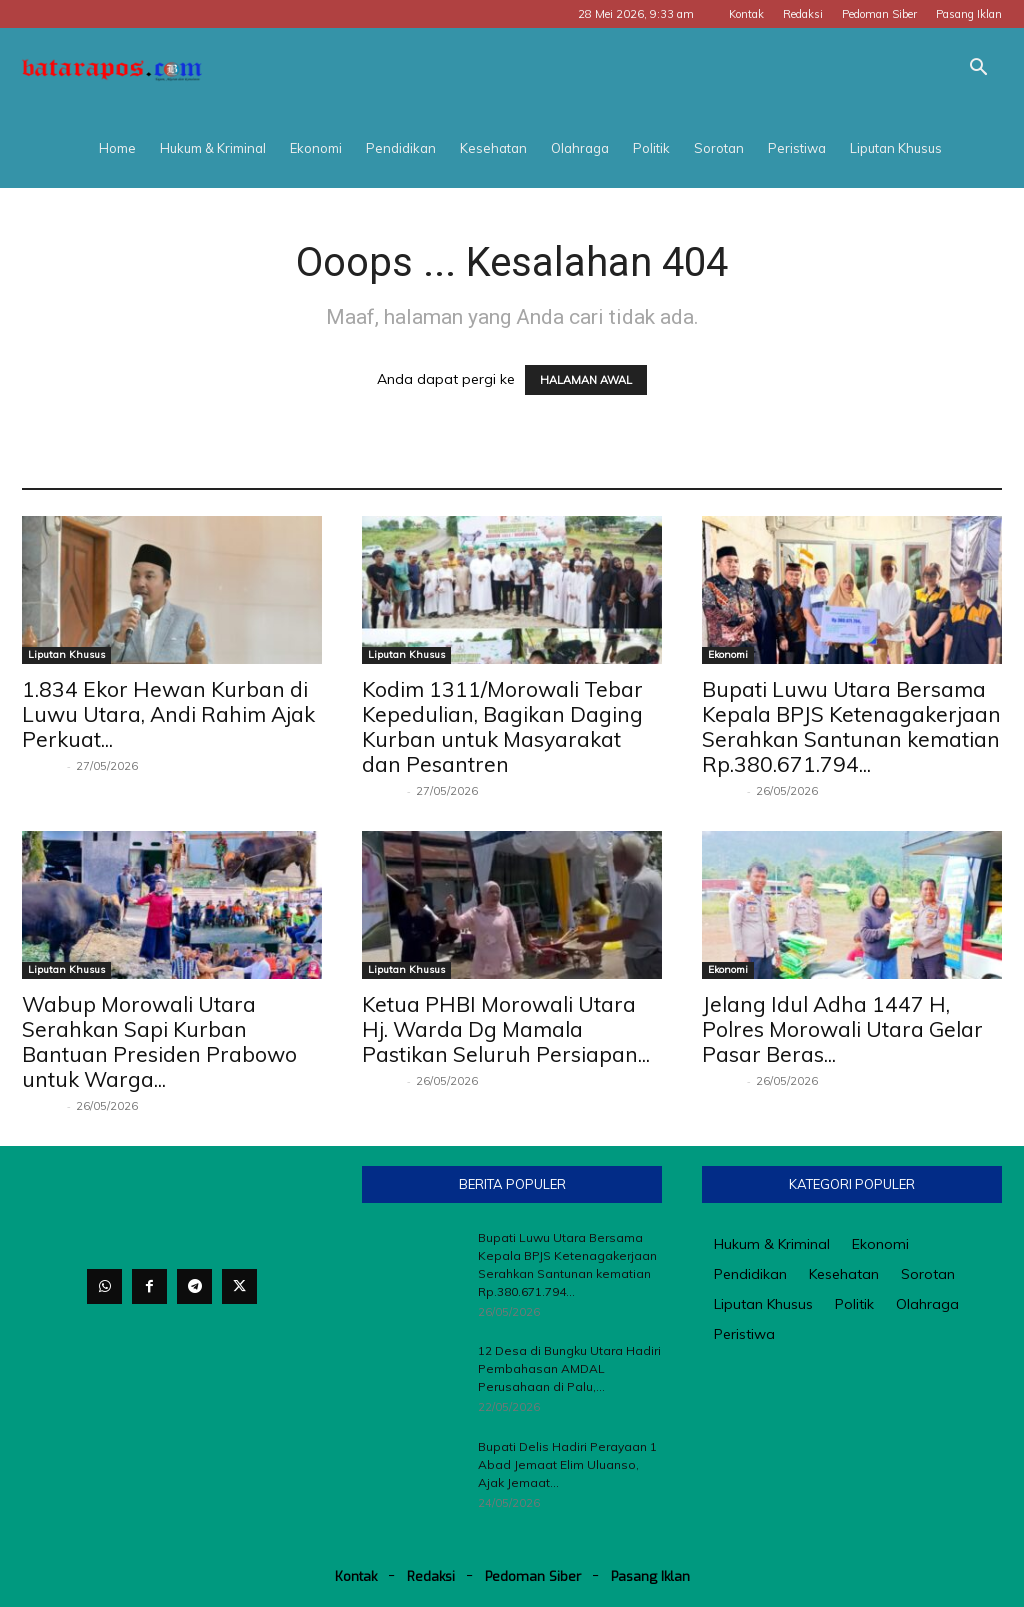  What do you see at coordinates (168, 714) in the screenshot?
I see `1.834 Ekor Hewan Kurban di Luwu Utara, Andi Rahim Ajak Perkuat...` at bounding box center [168, 714].